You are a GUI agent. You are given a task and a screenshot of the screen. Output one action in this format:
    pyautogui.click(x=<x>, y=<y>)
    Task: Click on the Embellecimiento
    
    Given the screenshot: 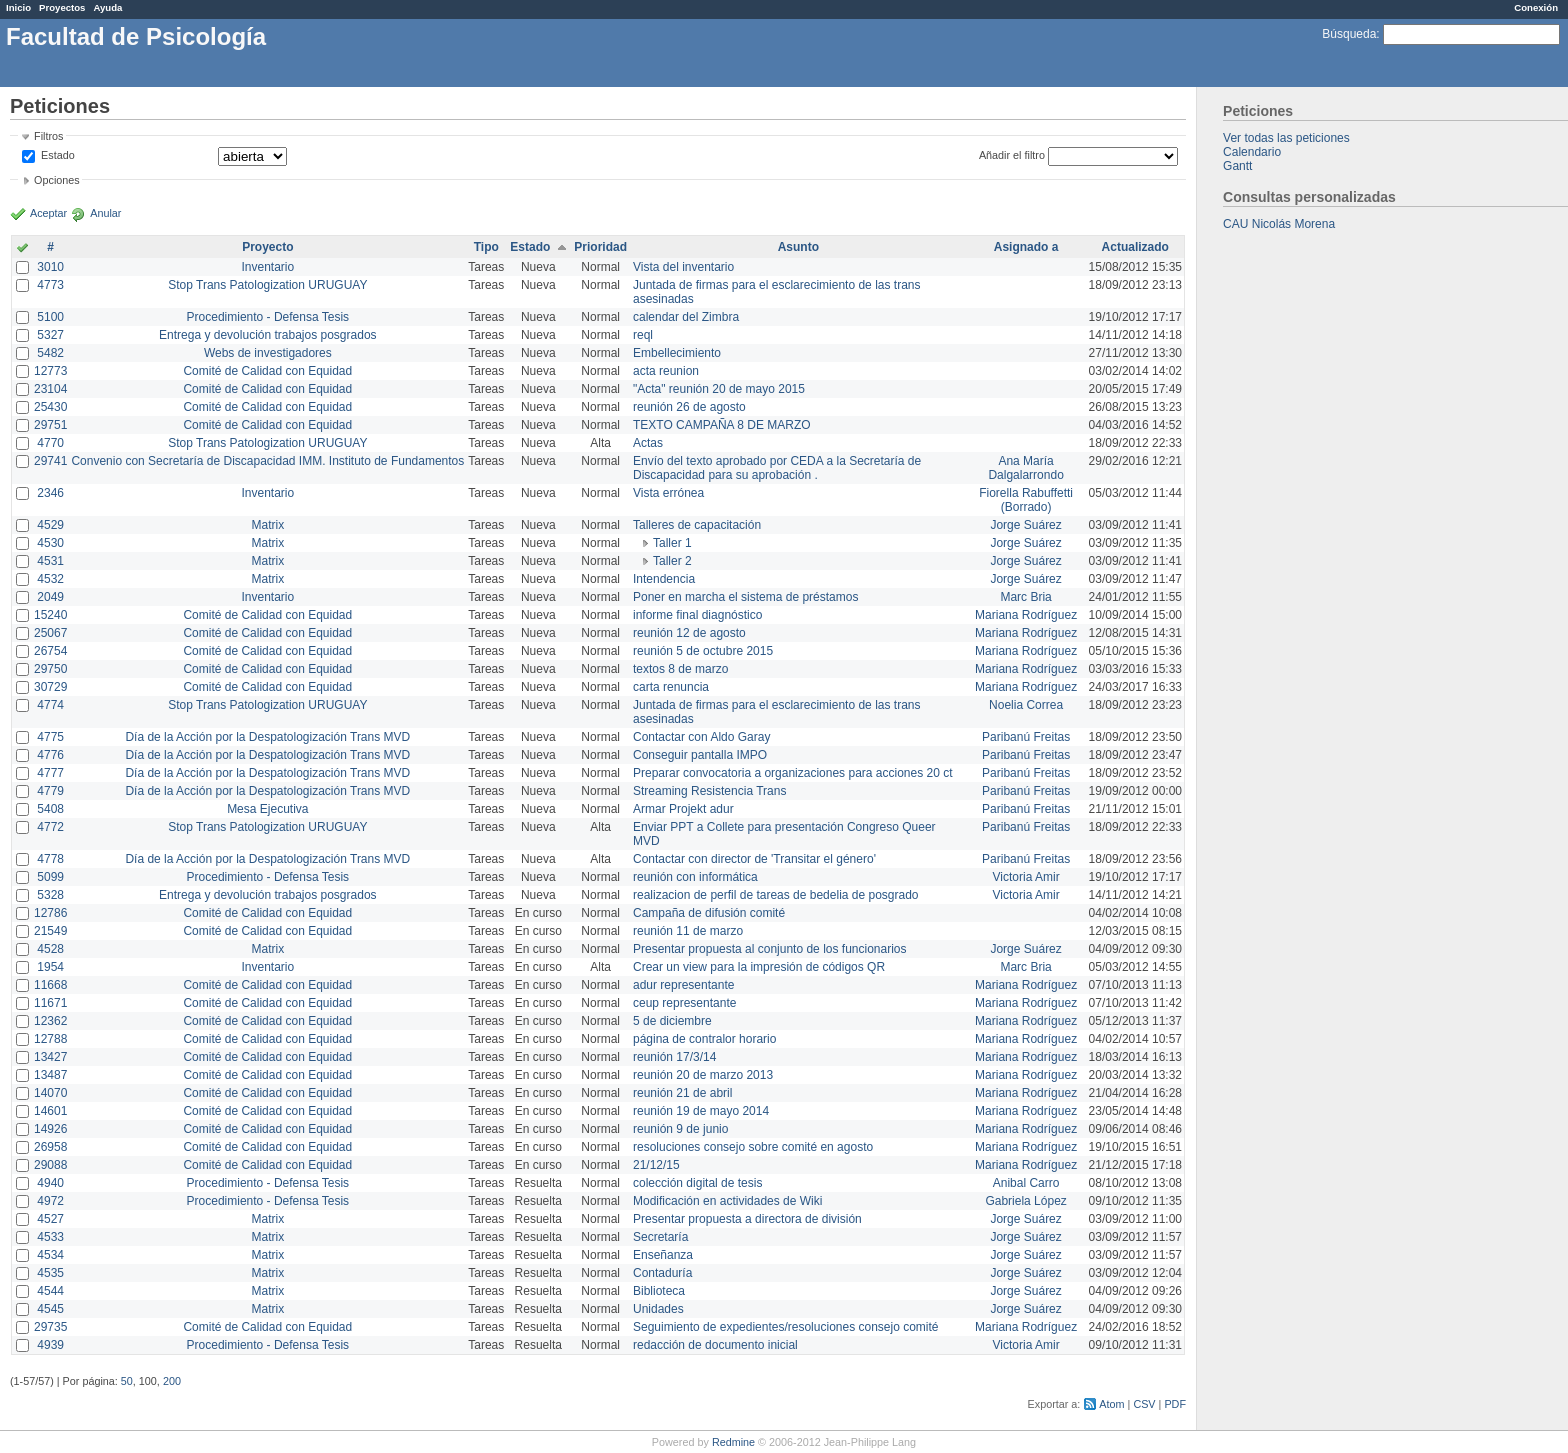 What is the action you would take?
    pyautogui.click(x=677, y=353)
    